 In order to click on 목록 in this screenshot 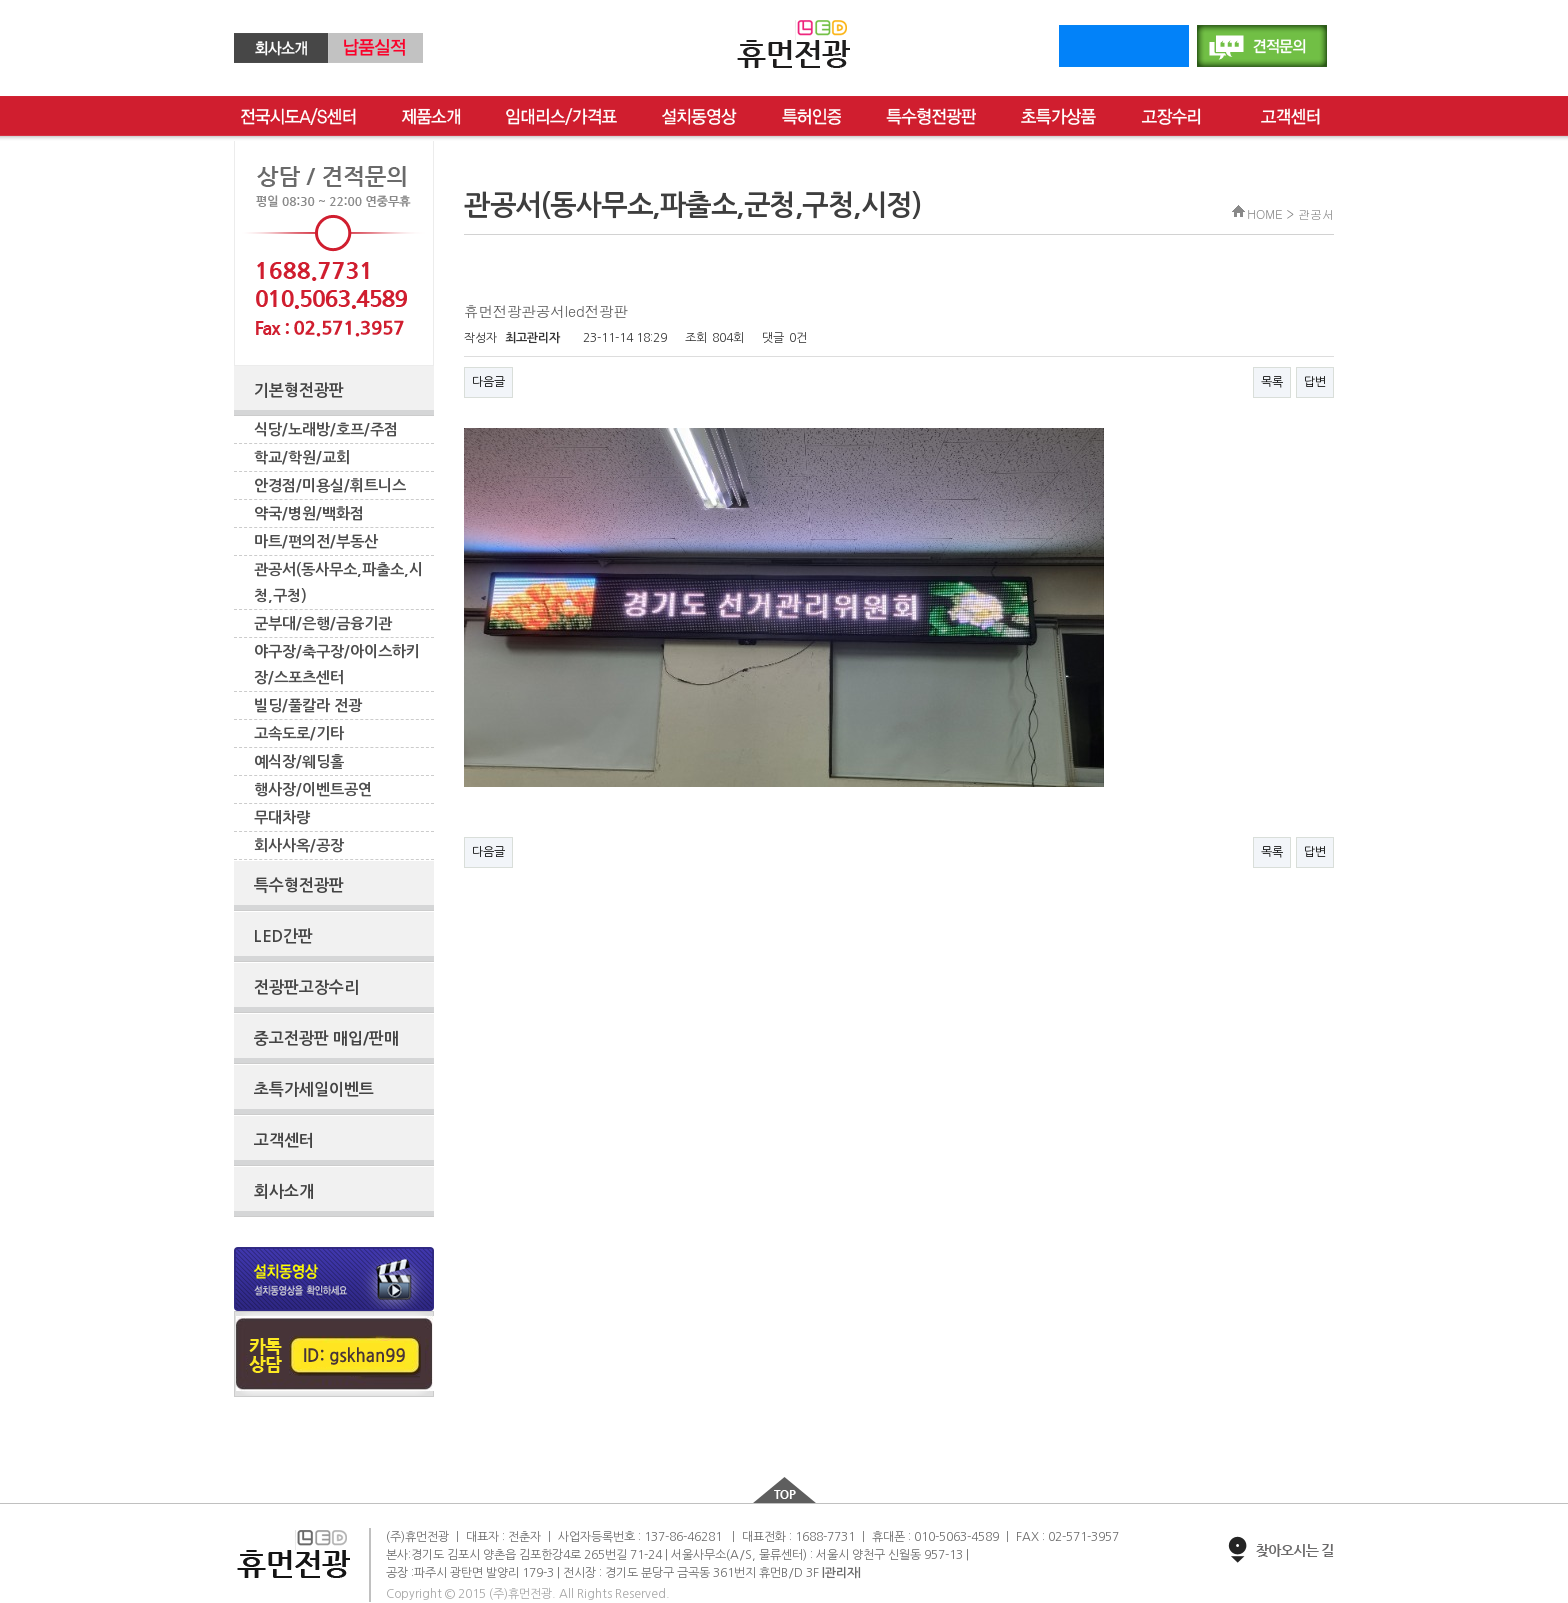, I will do `click(1272, 382)`.